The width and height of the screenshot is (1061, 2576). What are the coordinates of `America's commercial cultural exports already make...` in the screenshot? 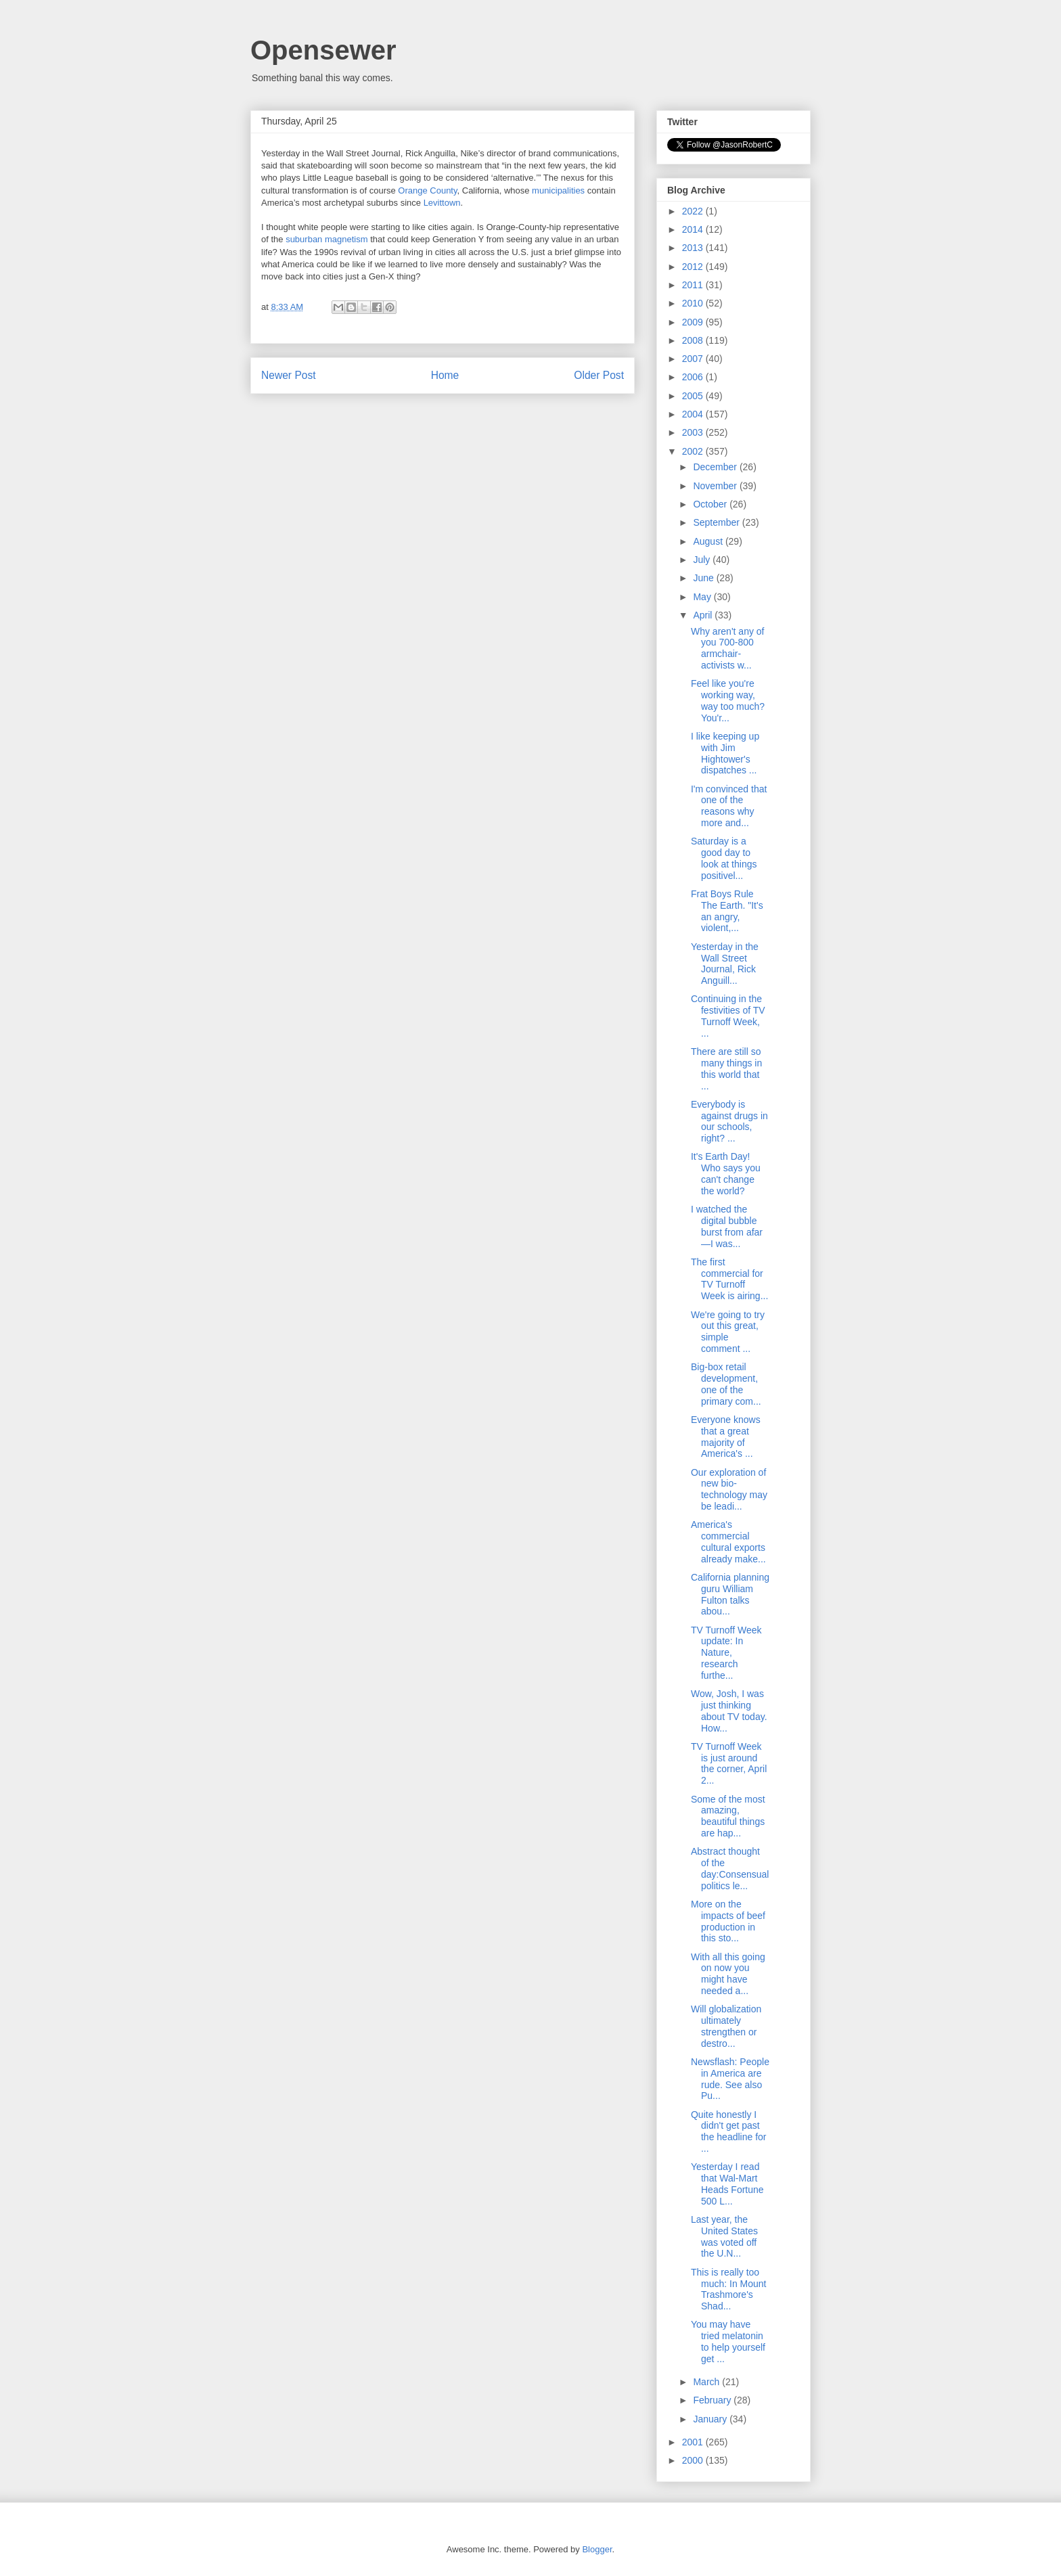 It's located at (728, 1541).